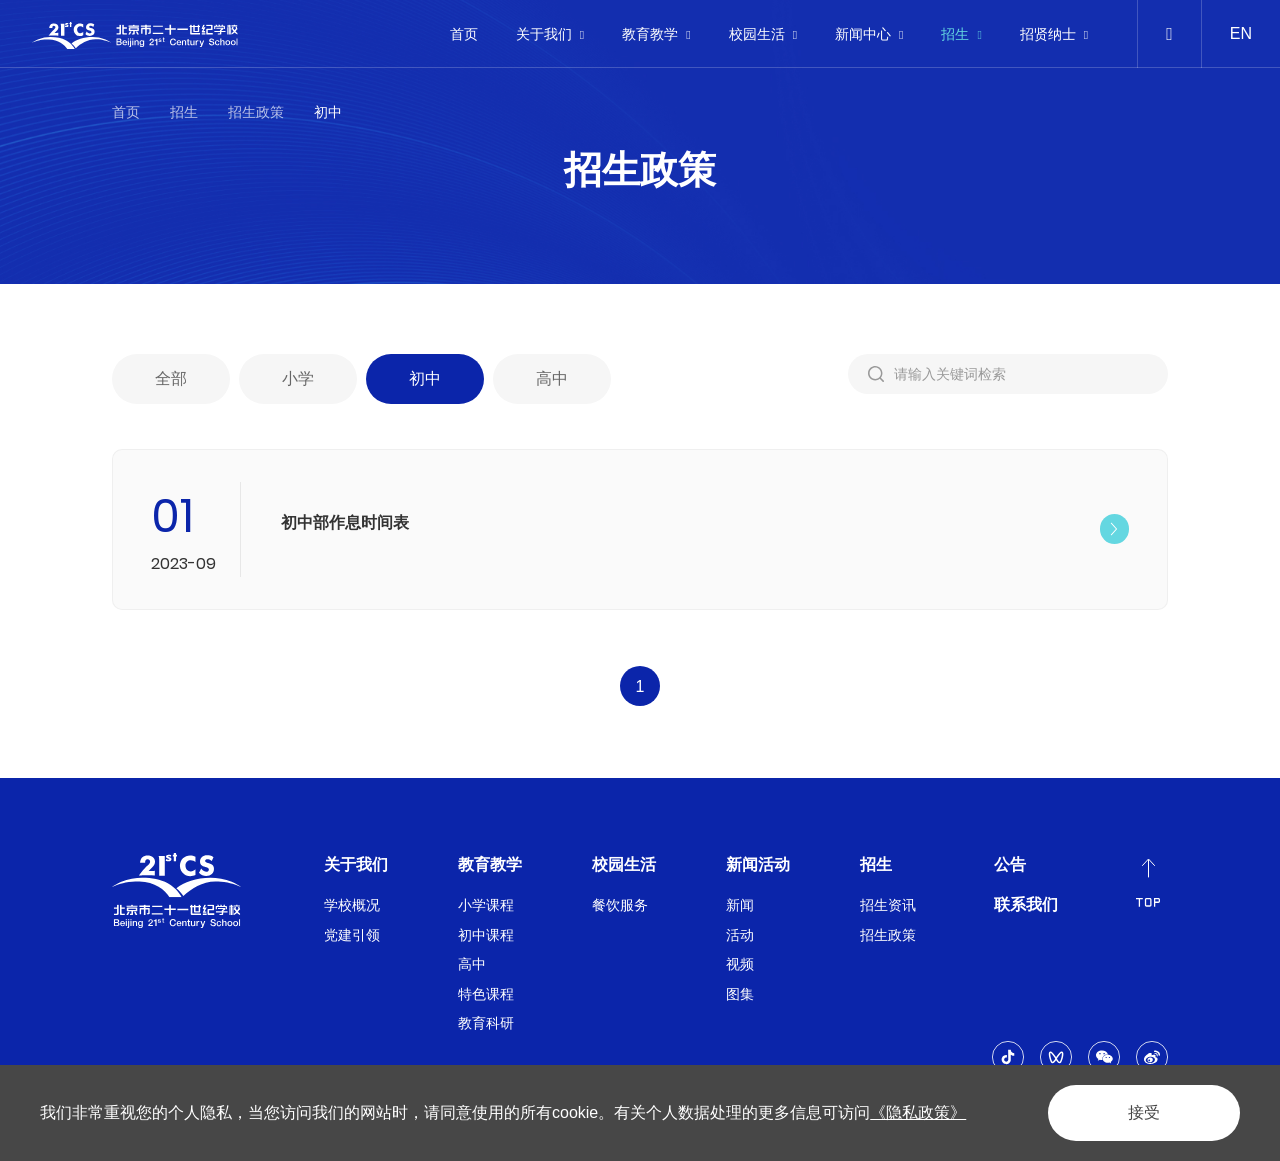 This screenshot has height=1161, width=1280. Describe the element at coordinates (620, 905) in the screenshot. I see `餐饮服务` at that location.